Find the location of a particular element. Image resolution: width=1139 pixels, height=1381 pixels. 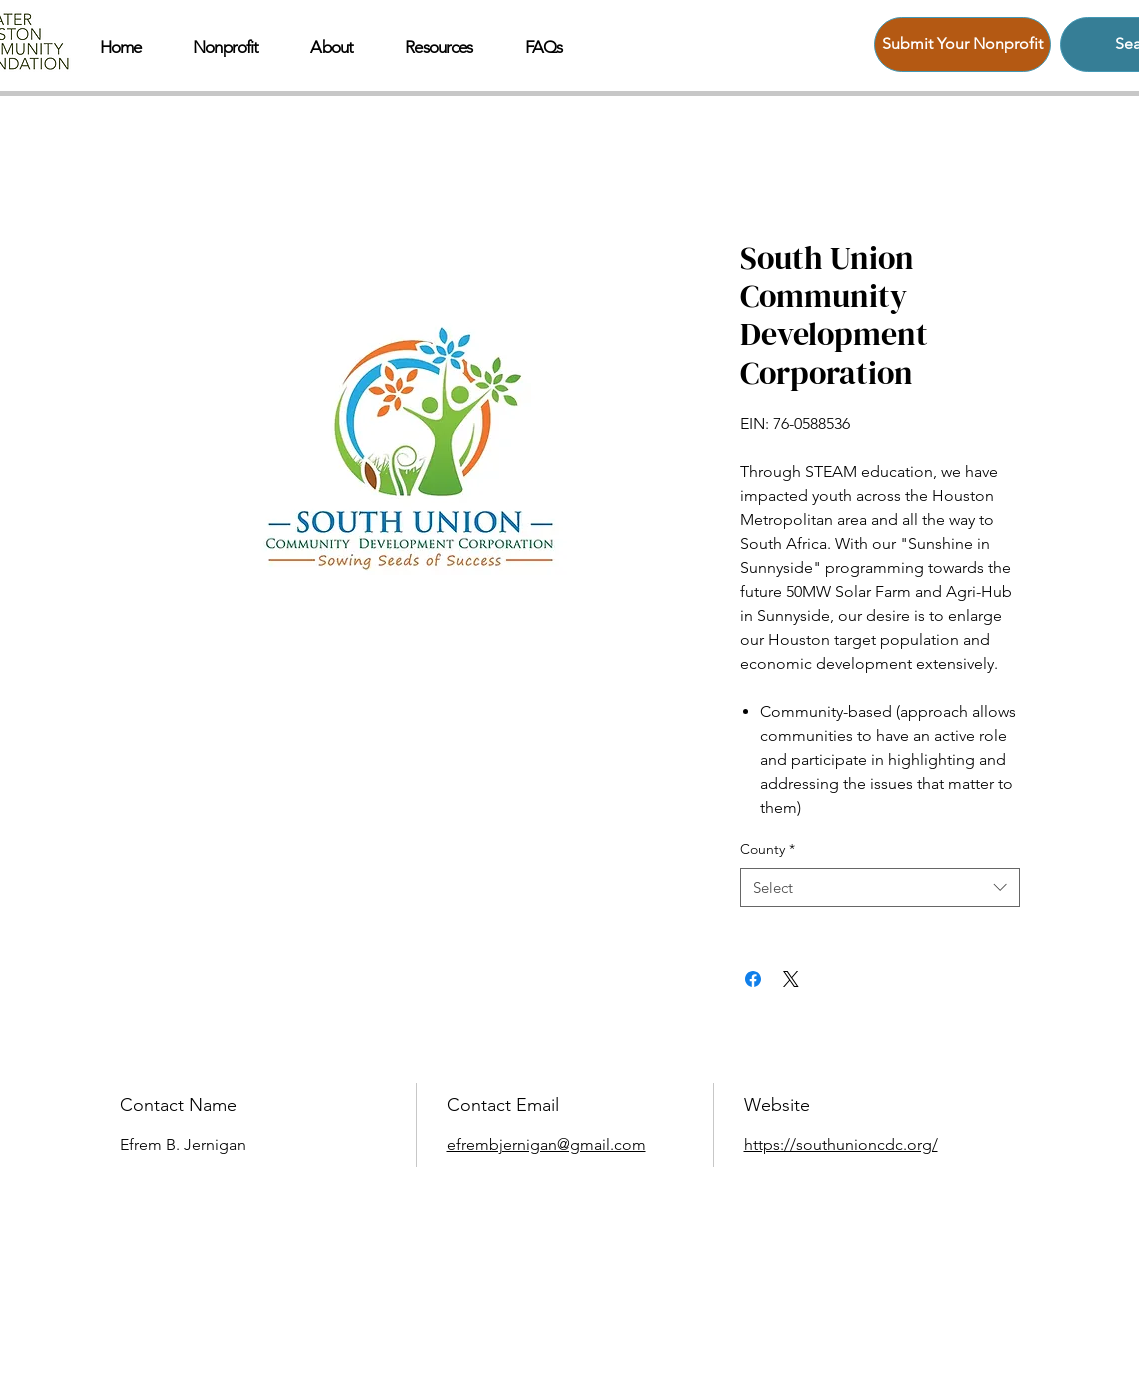

https://southunioncdc.org/ is located at coordinates (841, 1144).